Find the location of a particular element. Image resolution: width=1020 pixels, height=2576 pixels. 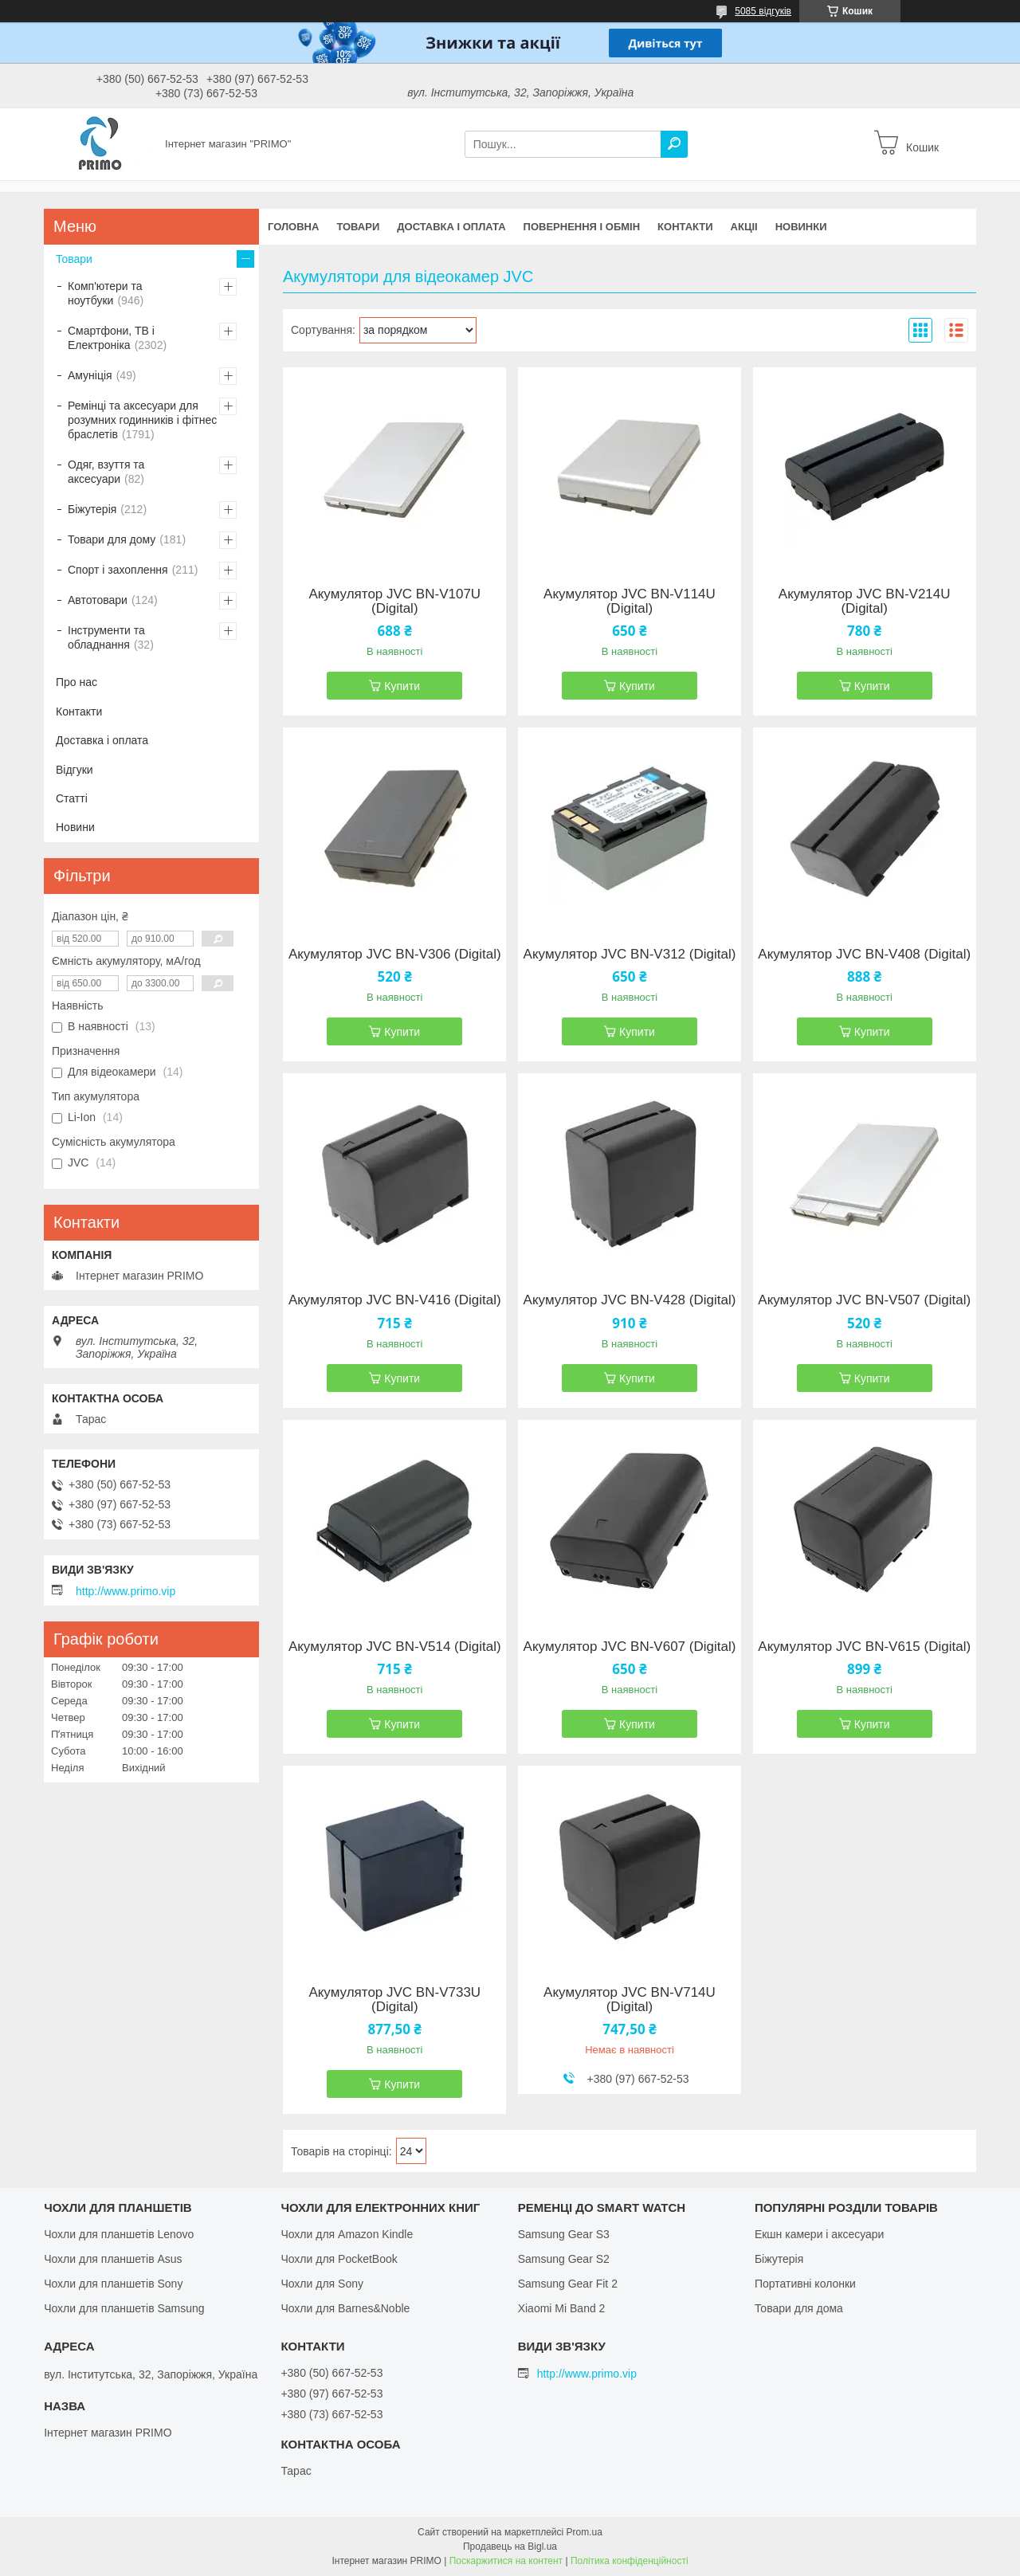

Samsung Gear S2 is located at coordinates (564, 2259).